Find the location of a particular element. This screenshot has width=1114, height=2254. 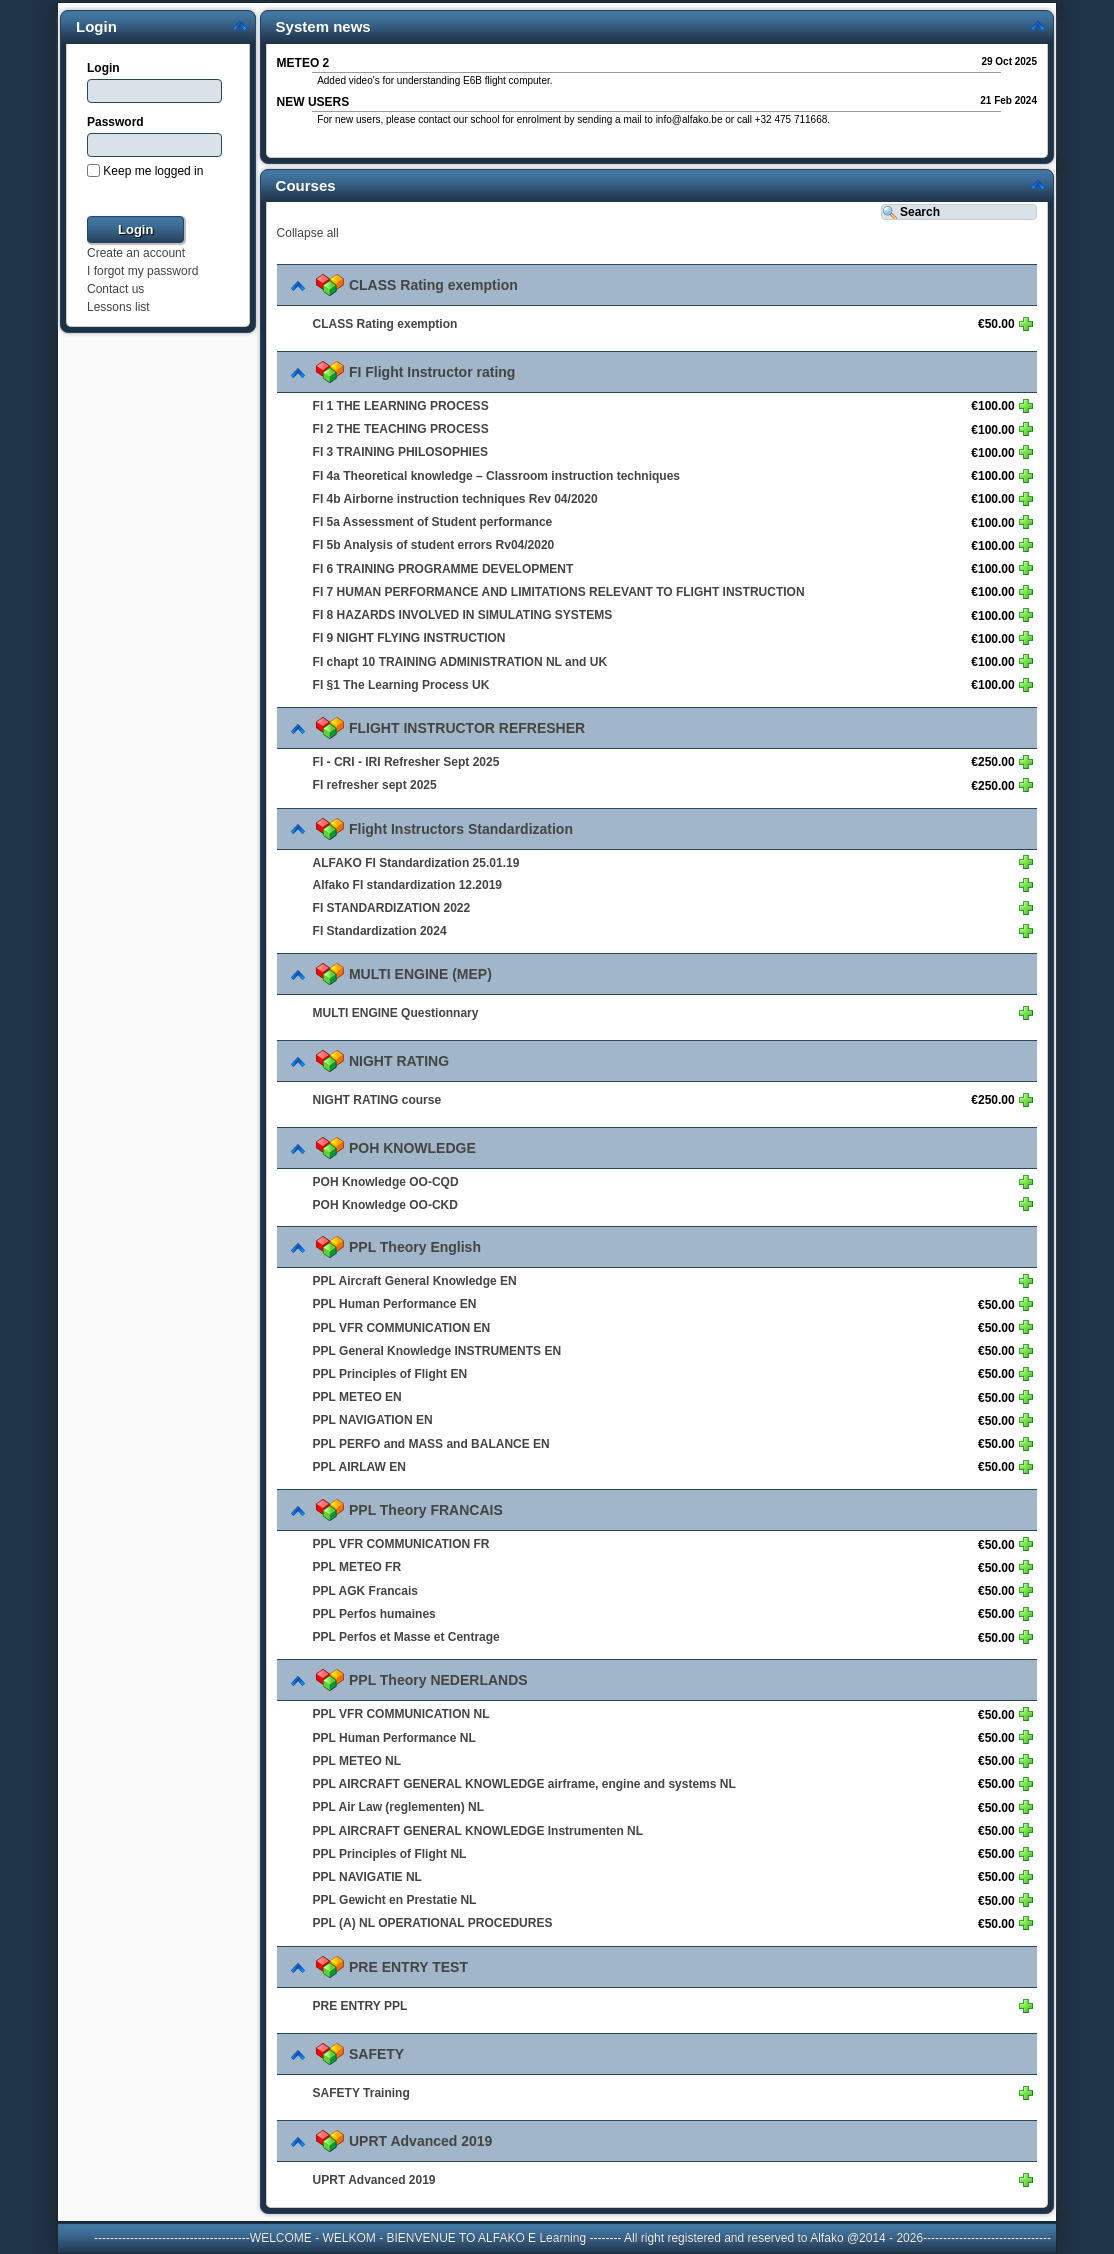

FI STANDARDIZATION 2022 is located at coordinates (392, 908).